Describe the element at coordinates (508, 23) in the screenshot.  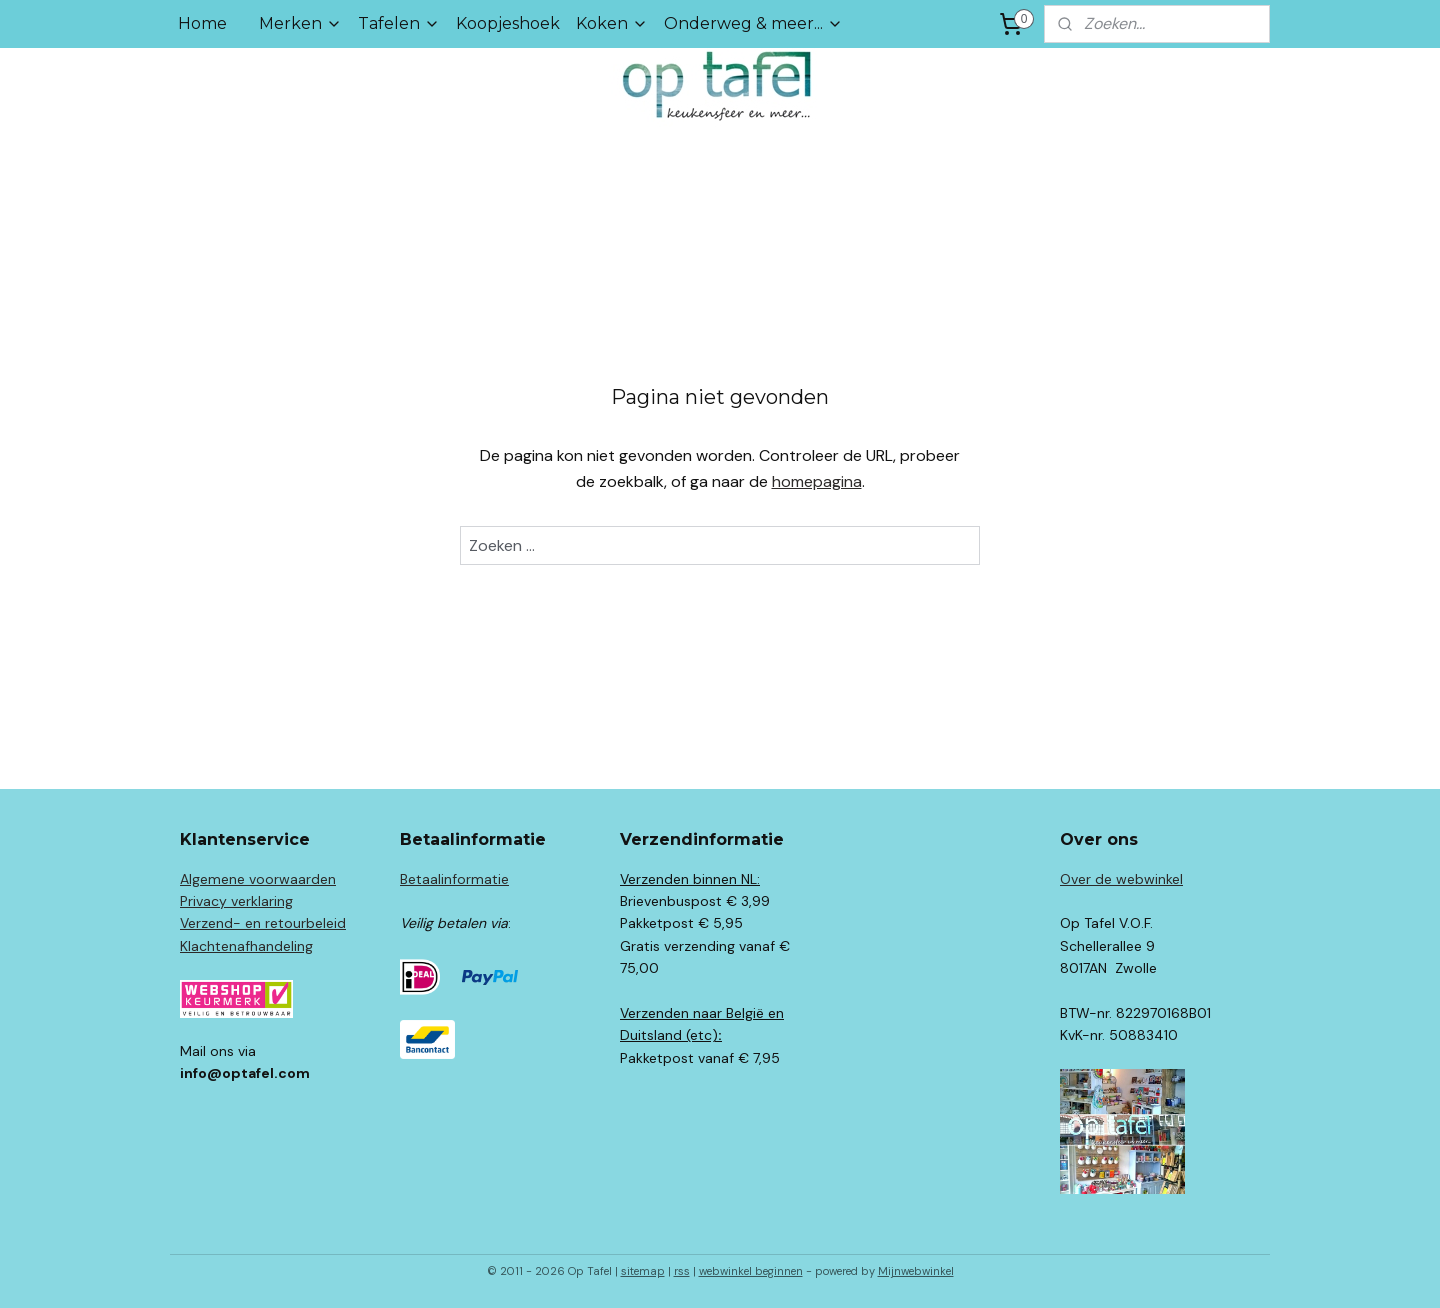
I see `Koopjeshoek` at that location.